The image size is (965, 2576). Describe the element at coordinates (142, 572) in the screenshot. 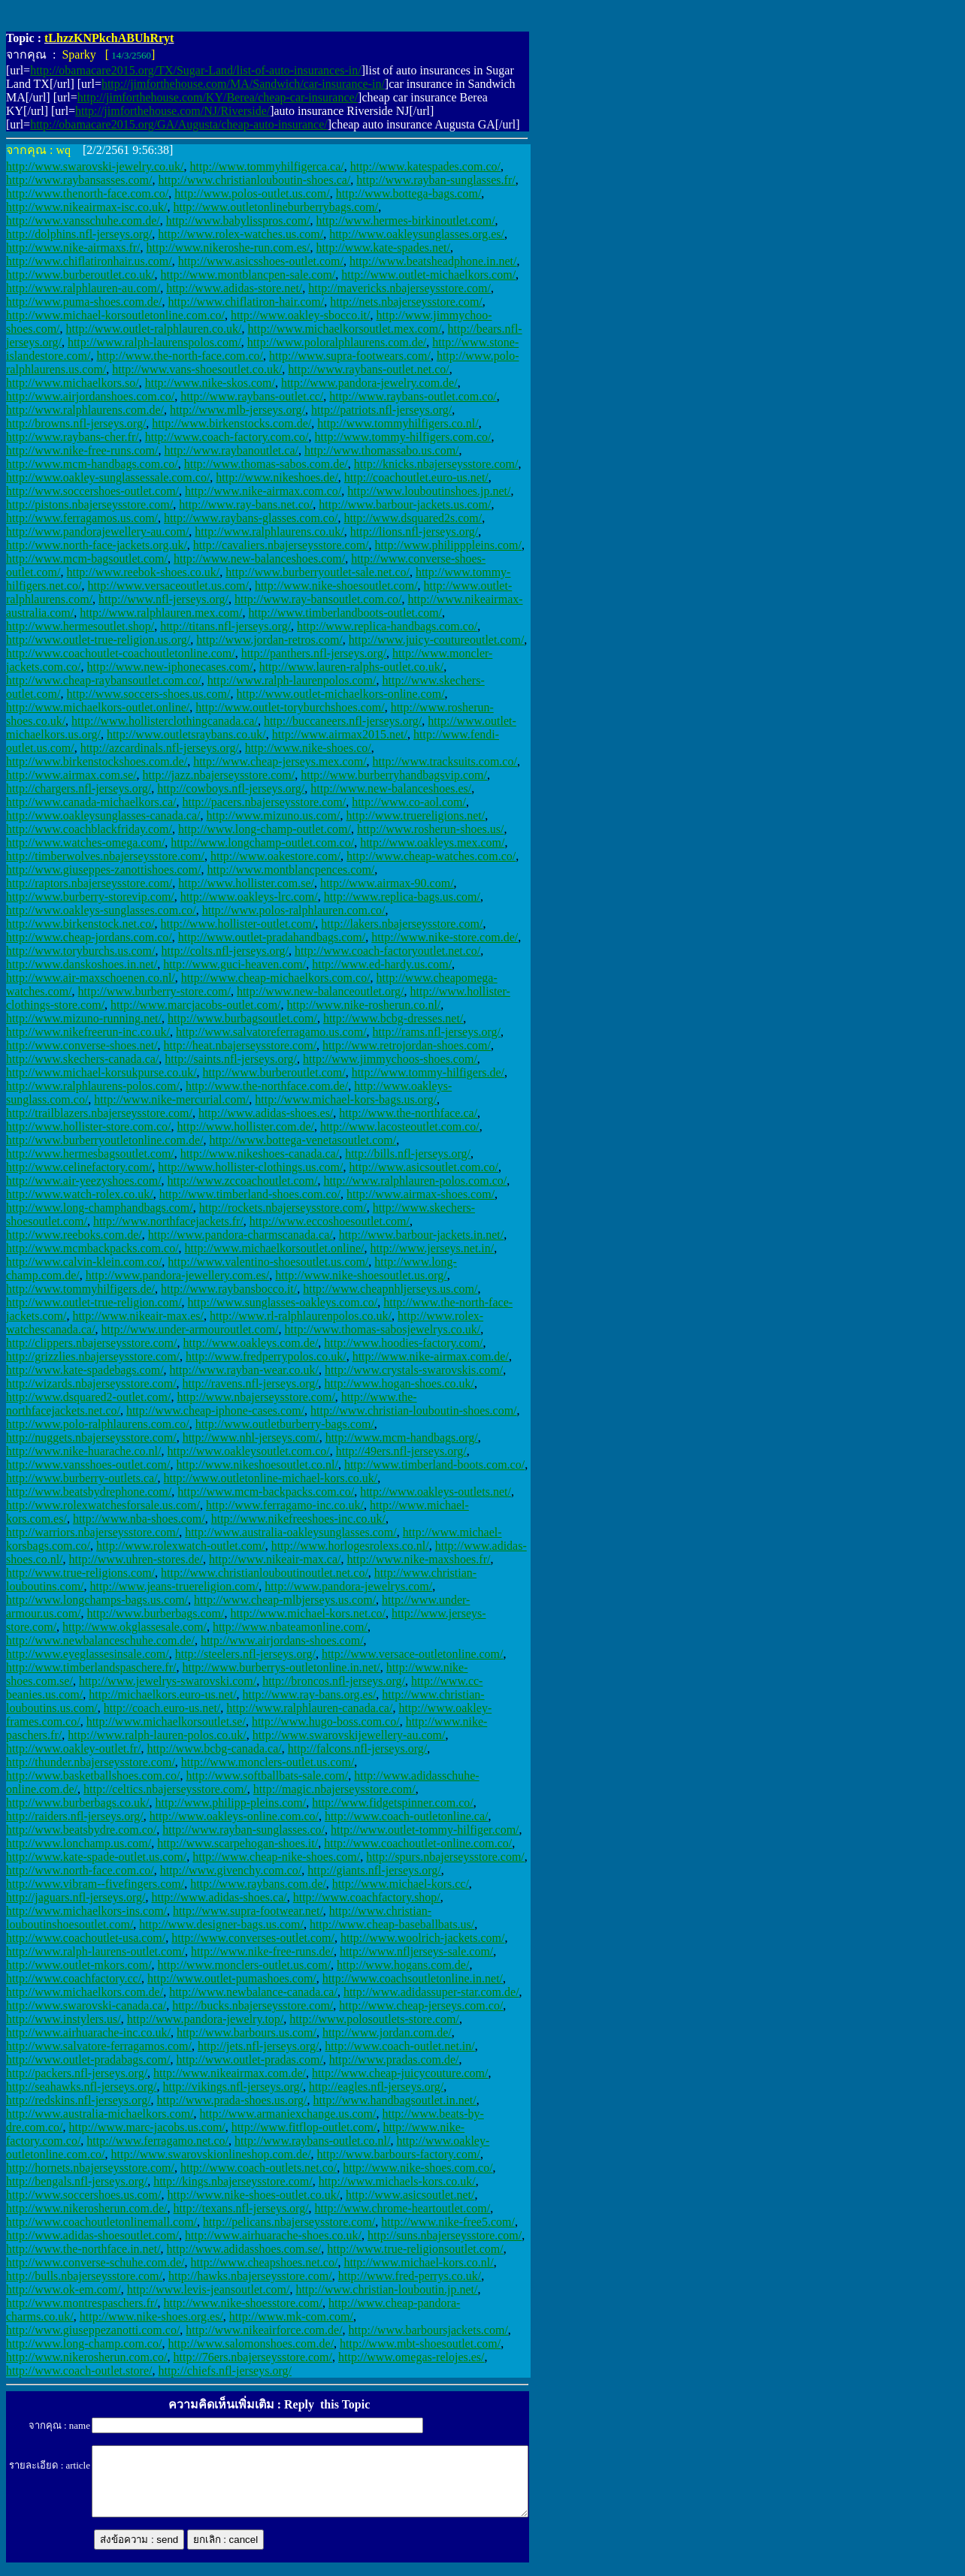

I see `http://www.reebok-shoes.co.uk/` at that location.